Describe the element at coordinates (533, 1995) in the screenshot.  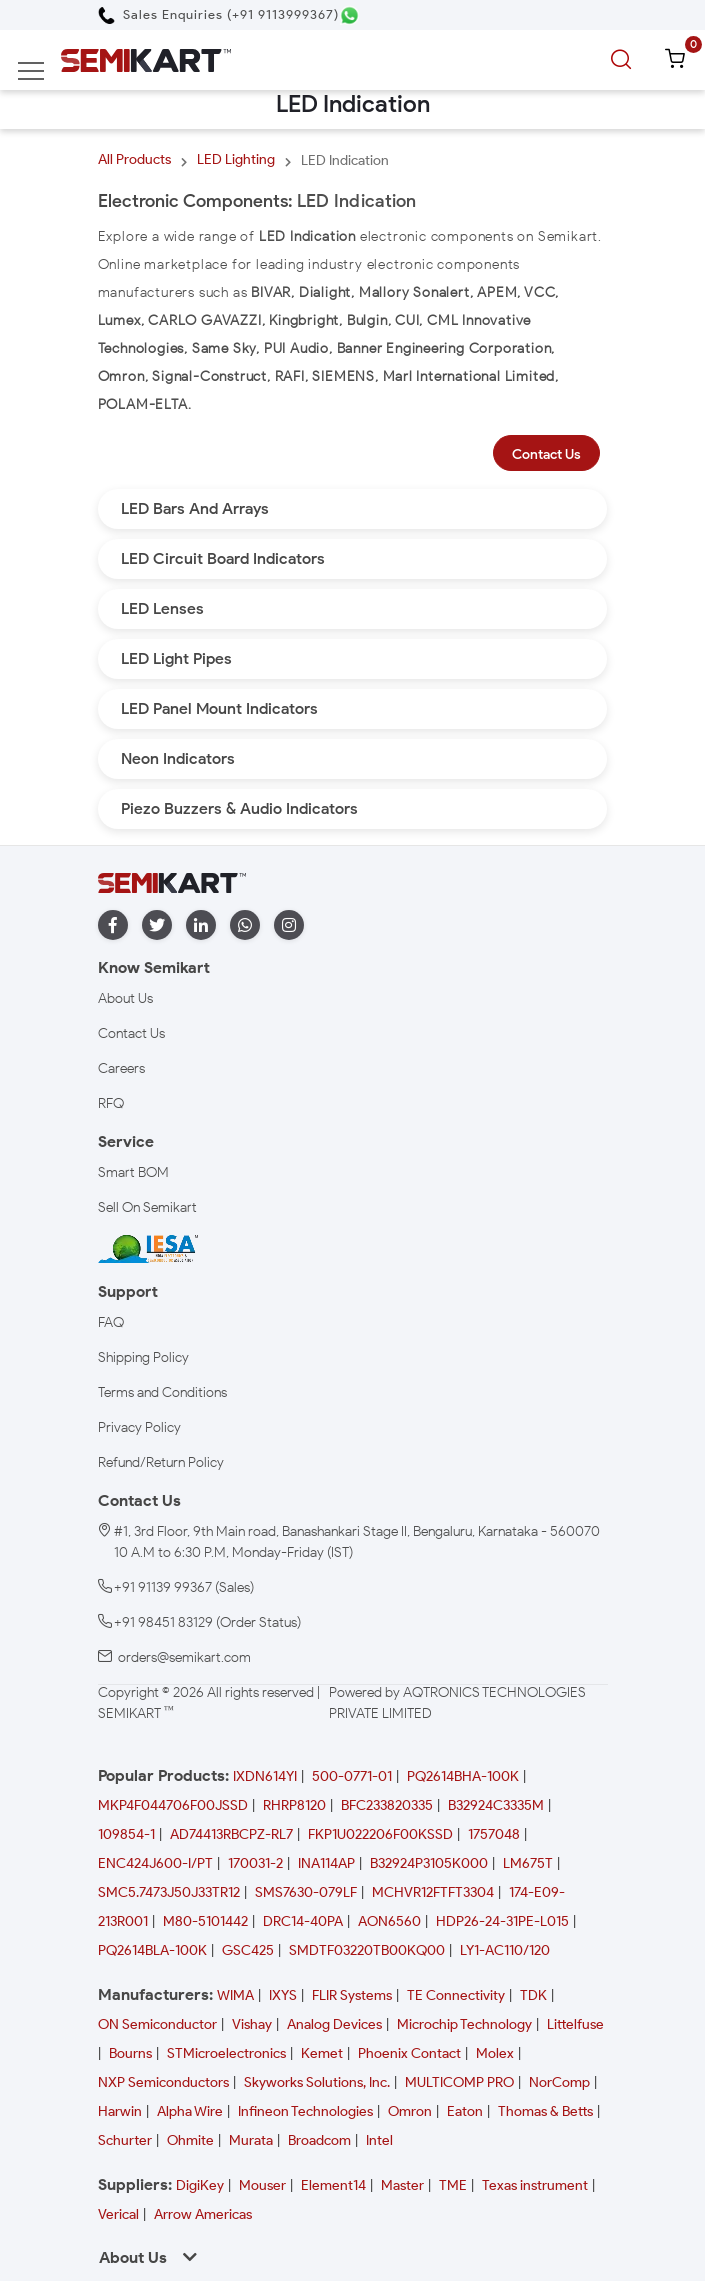
I see `TDK` at that location.